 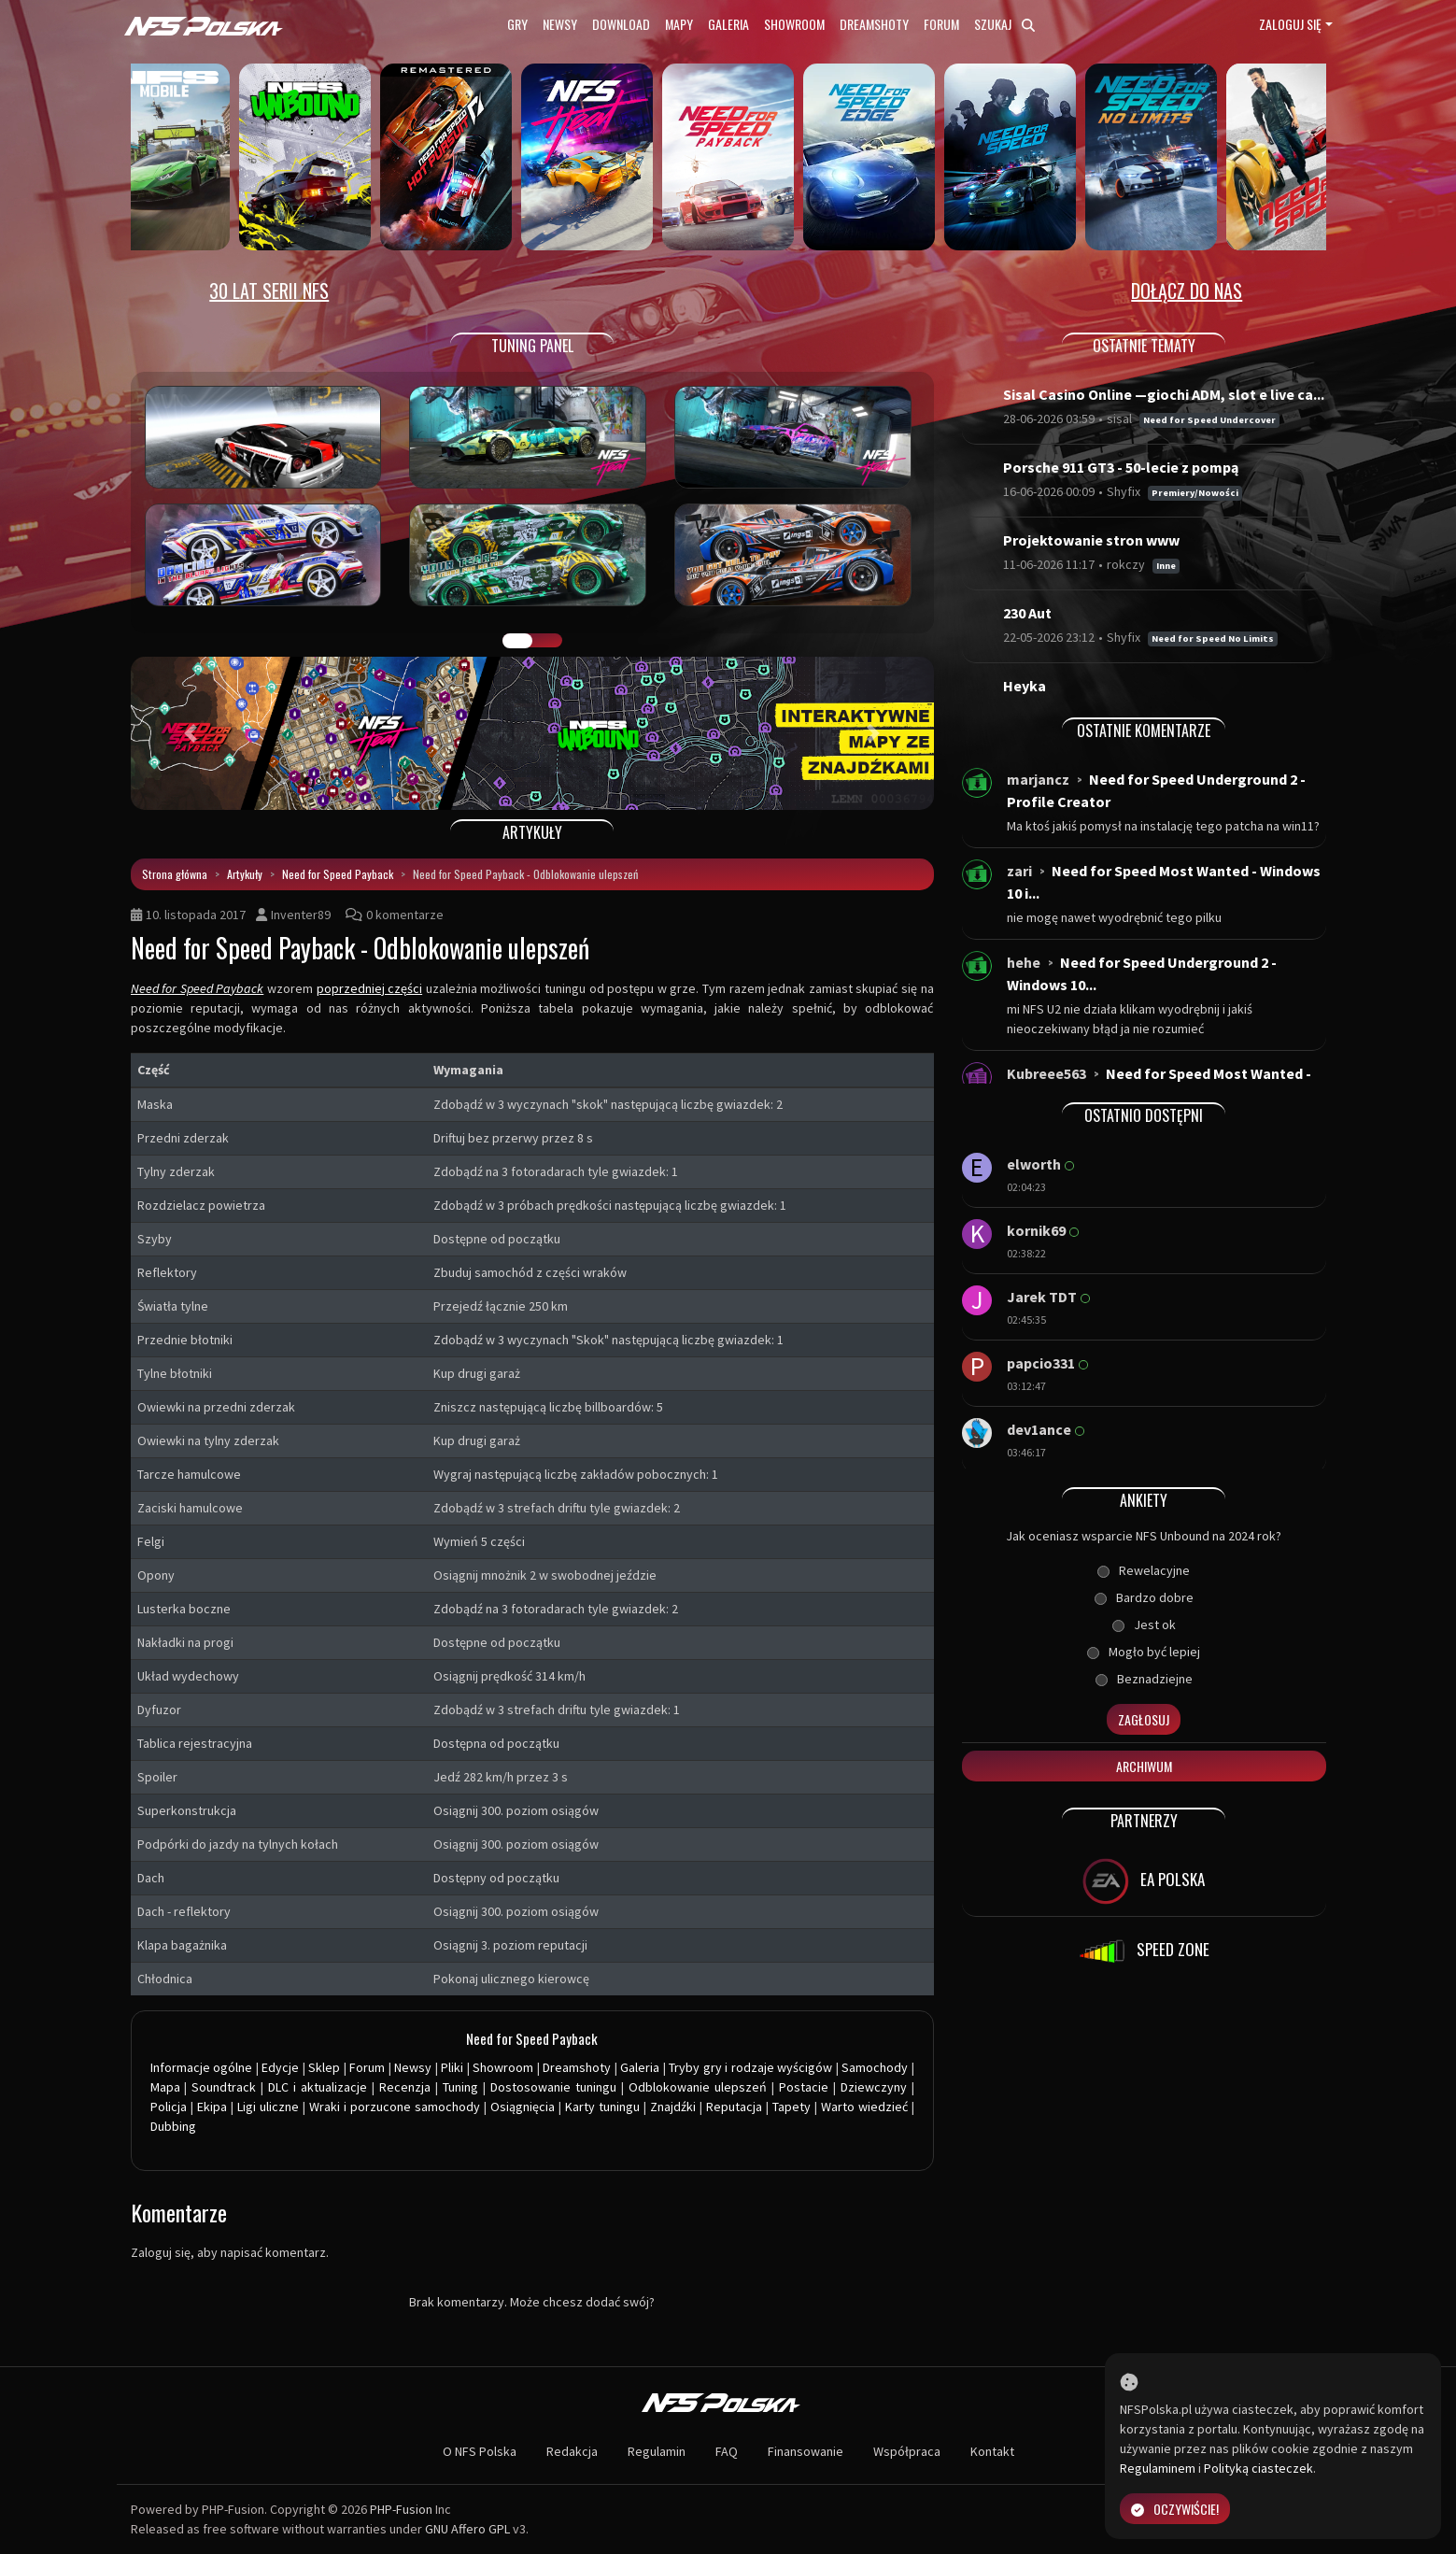 I want to click on GNU Affero GPL, so click(x=467, y=2528).